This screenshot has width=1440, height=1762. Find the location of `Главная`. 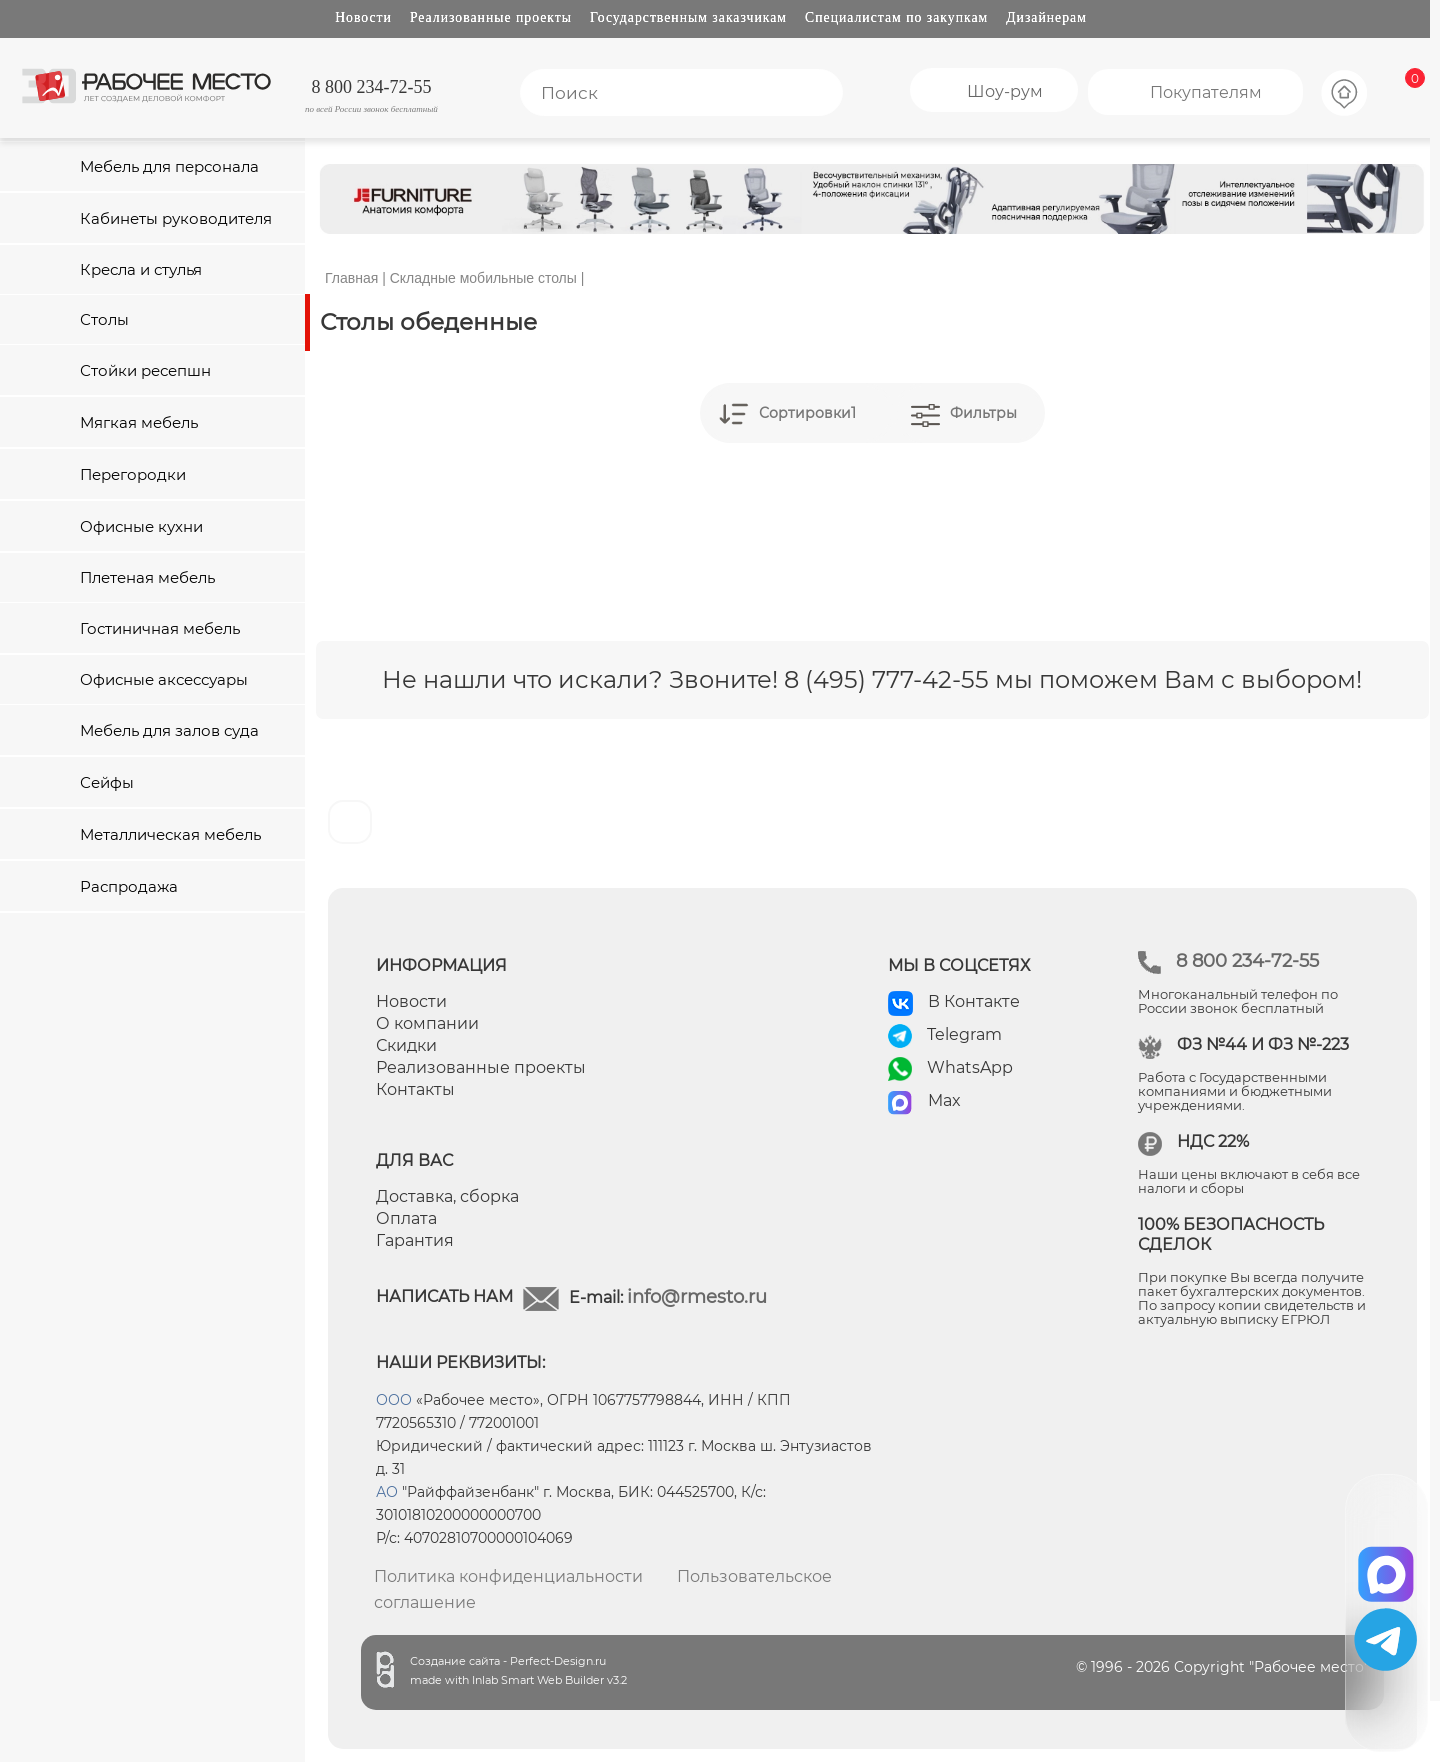

Главная is located at coordinates (351, 278).